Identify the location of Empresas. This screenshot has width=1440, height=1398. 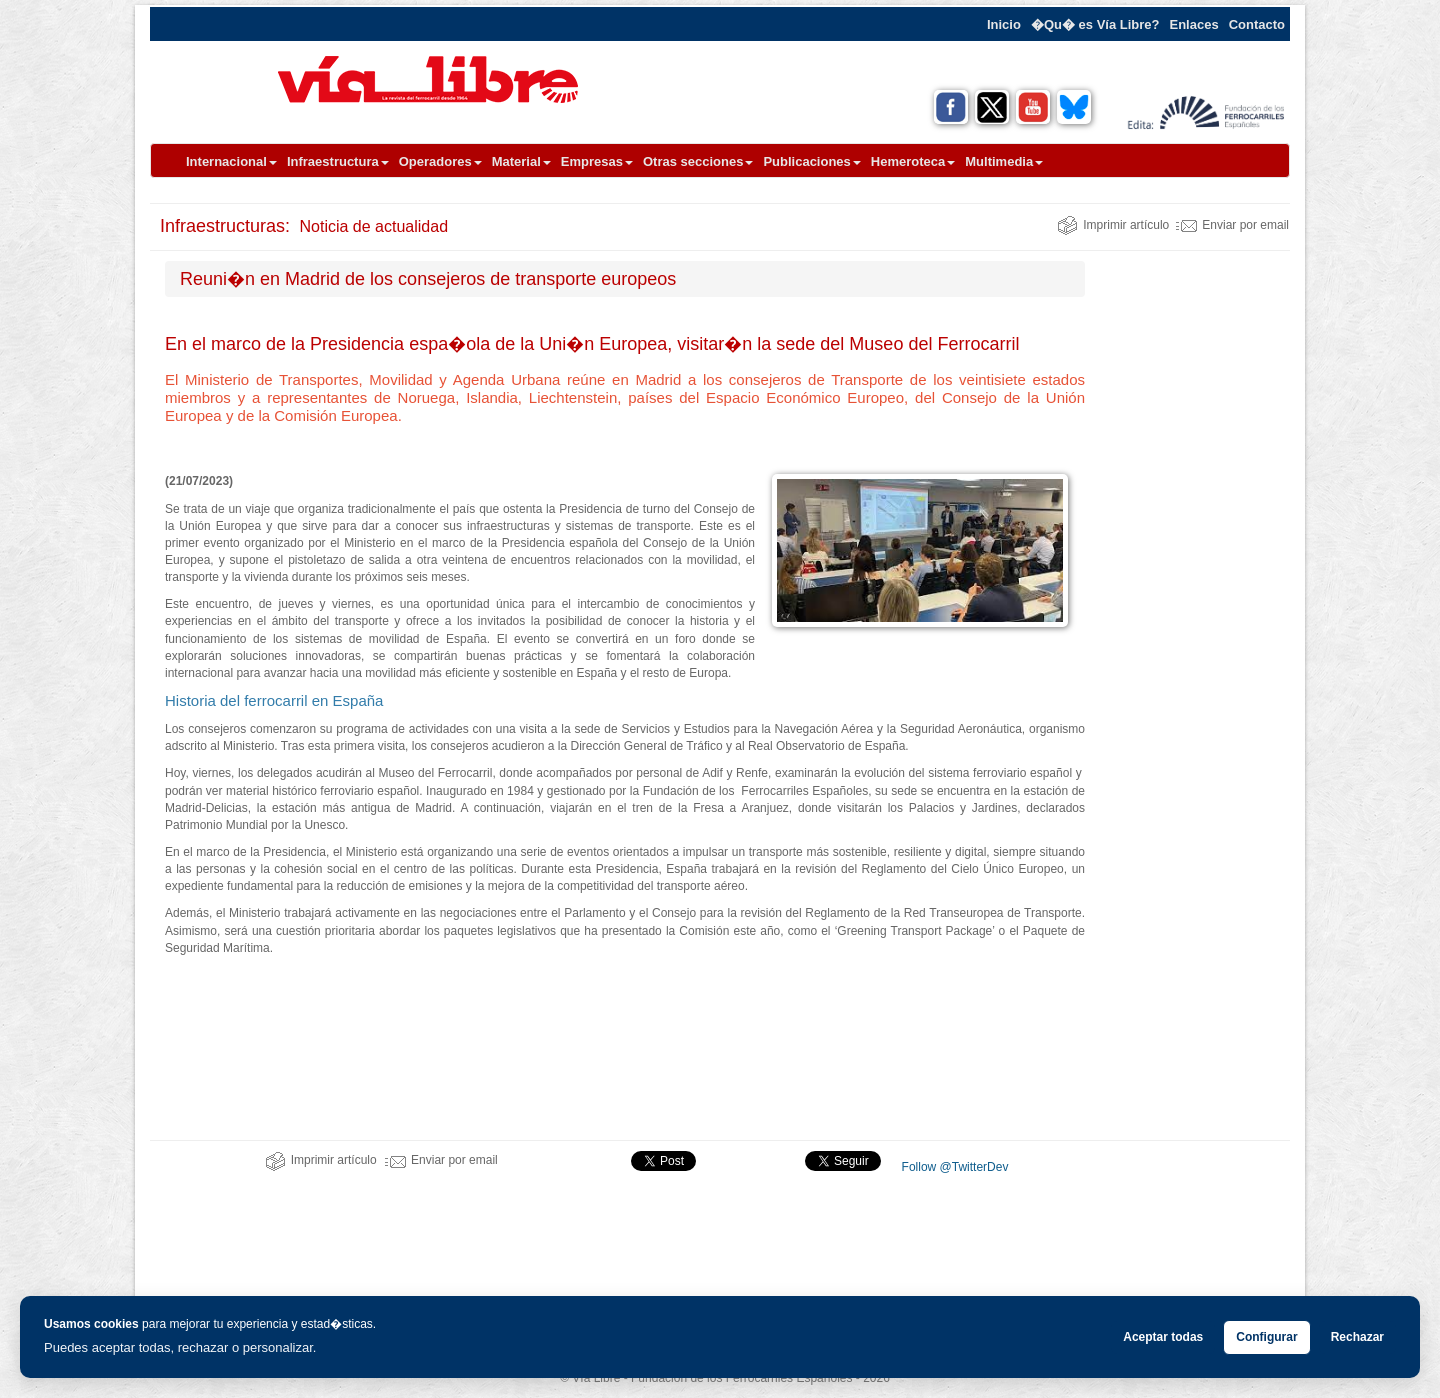
(597, 161).